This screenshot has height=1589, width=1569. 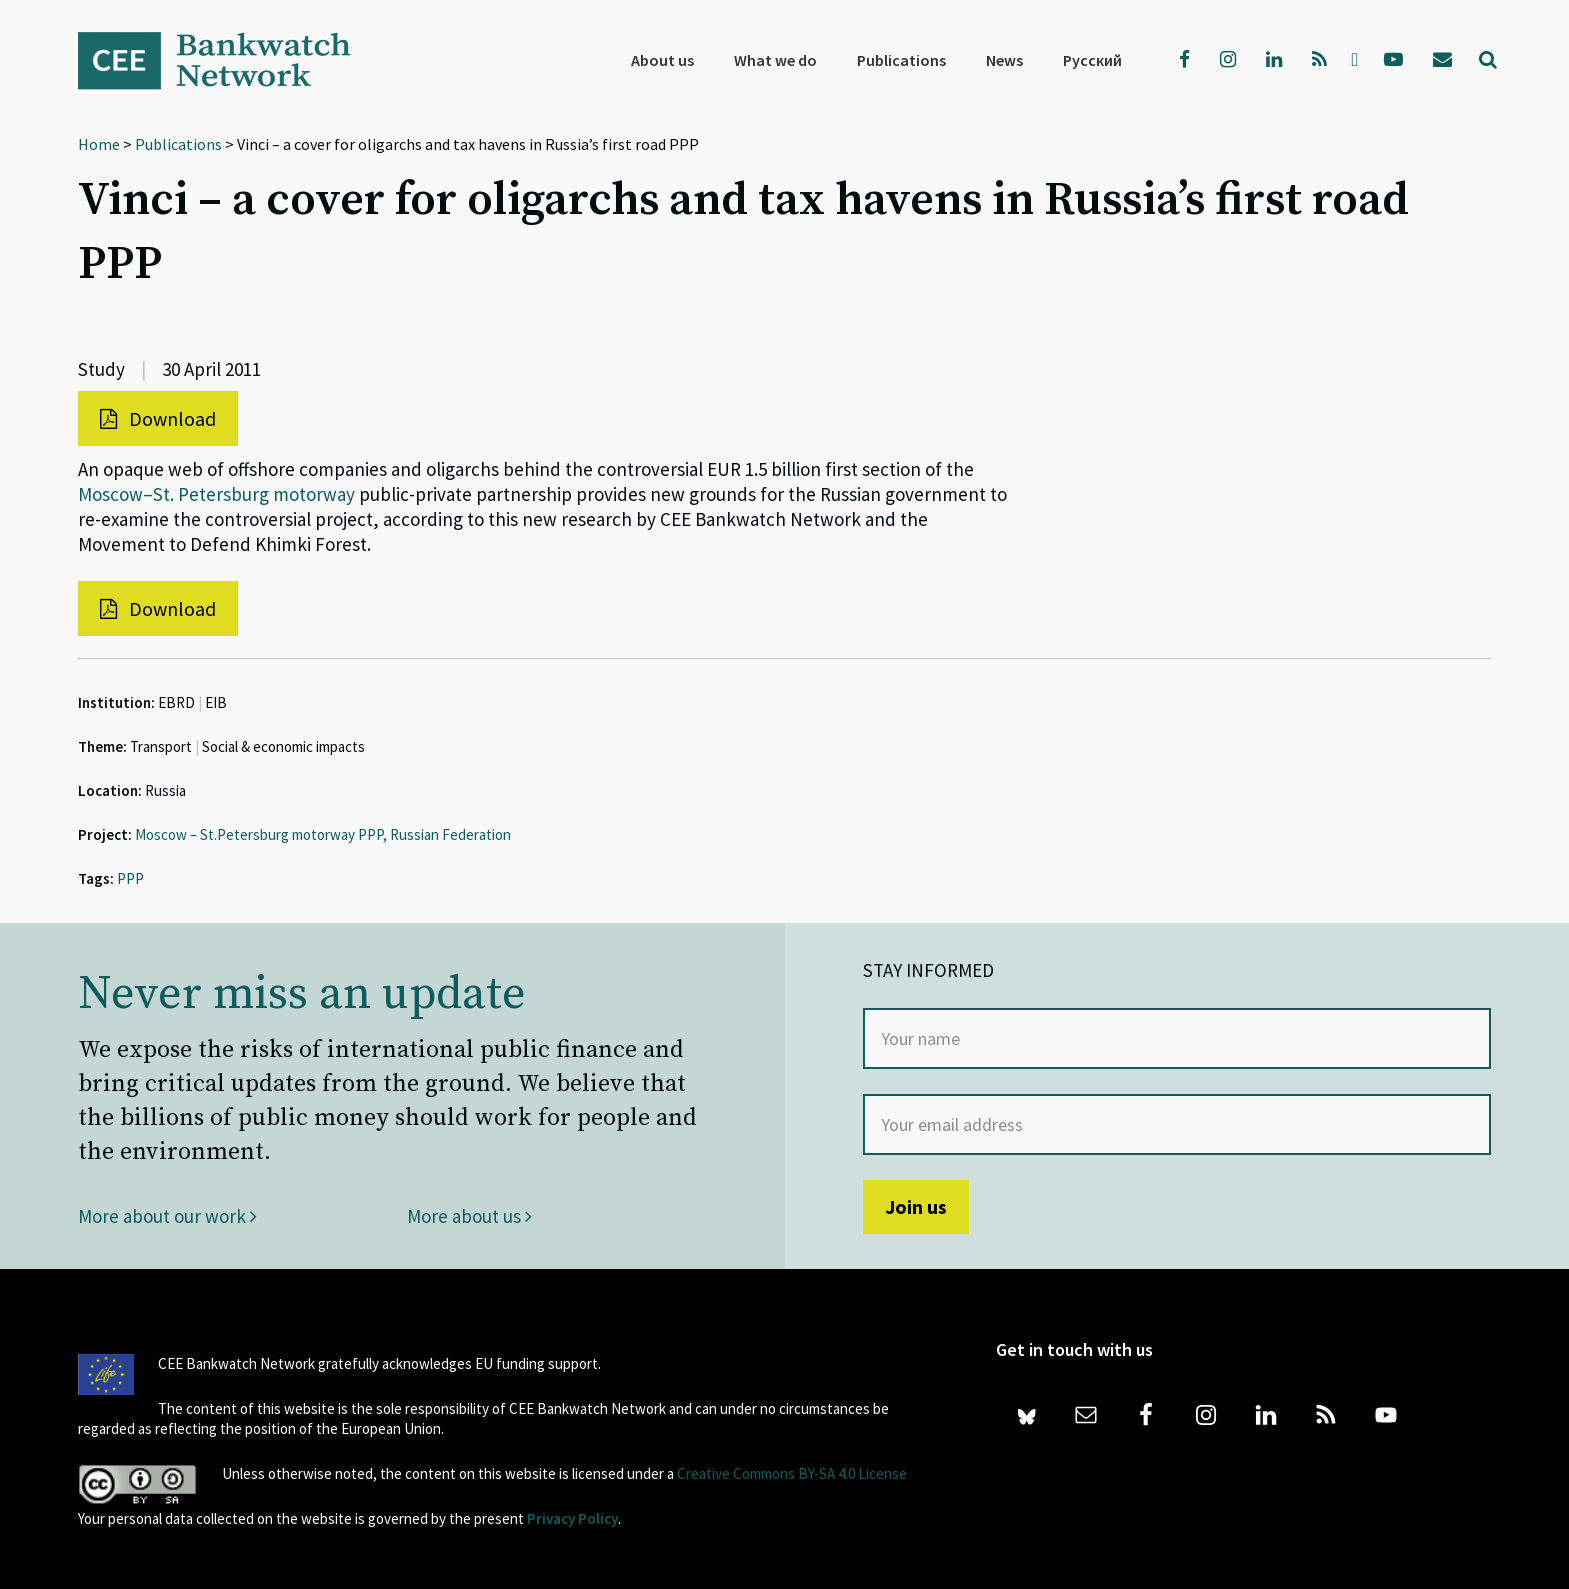 I want to click on Download, so click(x=158, y=418).